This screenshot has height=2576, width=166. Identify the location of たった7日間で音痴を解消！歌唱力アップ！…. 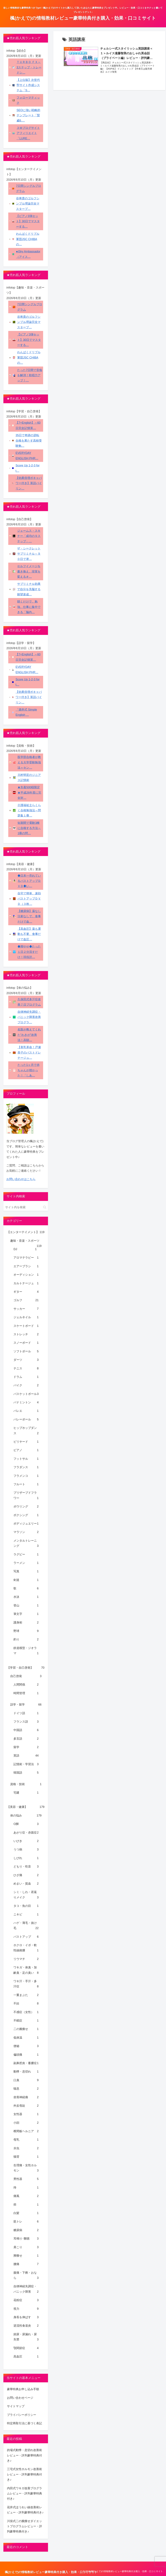
(29, 375).